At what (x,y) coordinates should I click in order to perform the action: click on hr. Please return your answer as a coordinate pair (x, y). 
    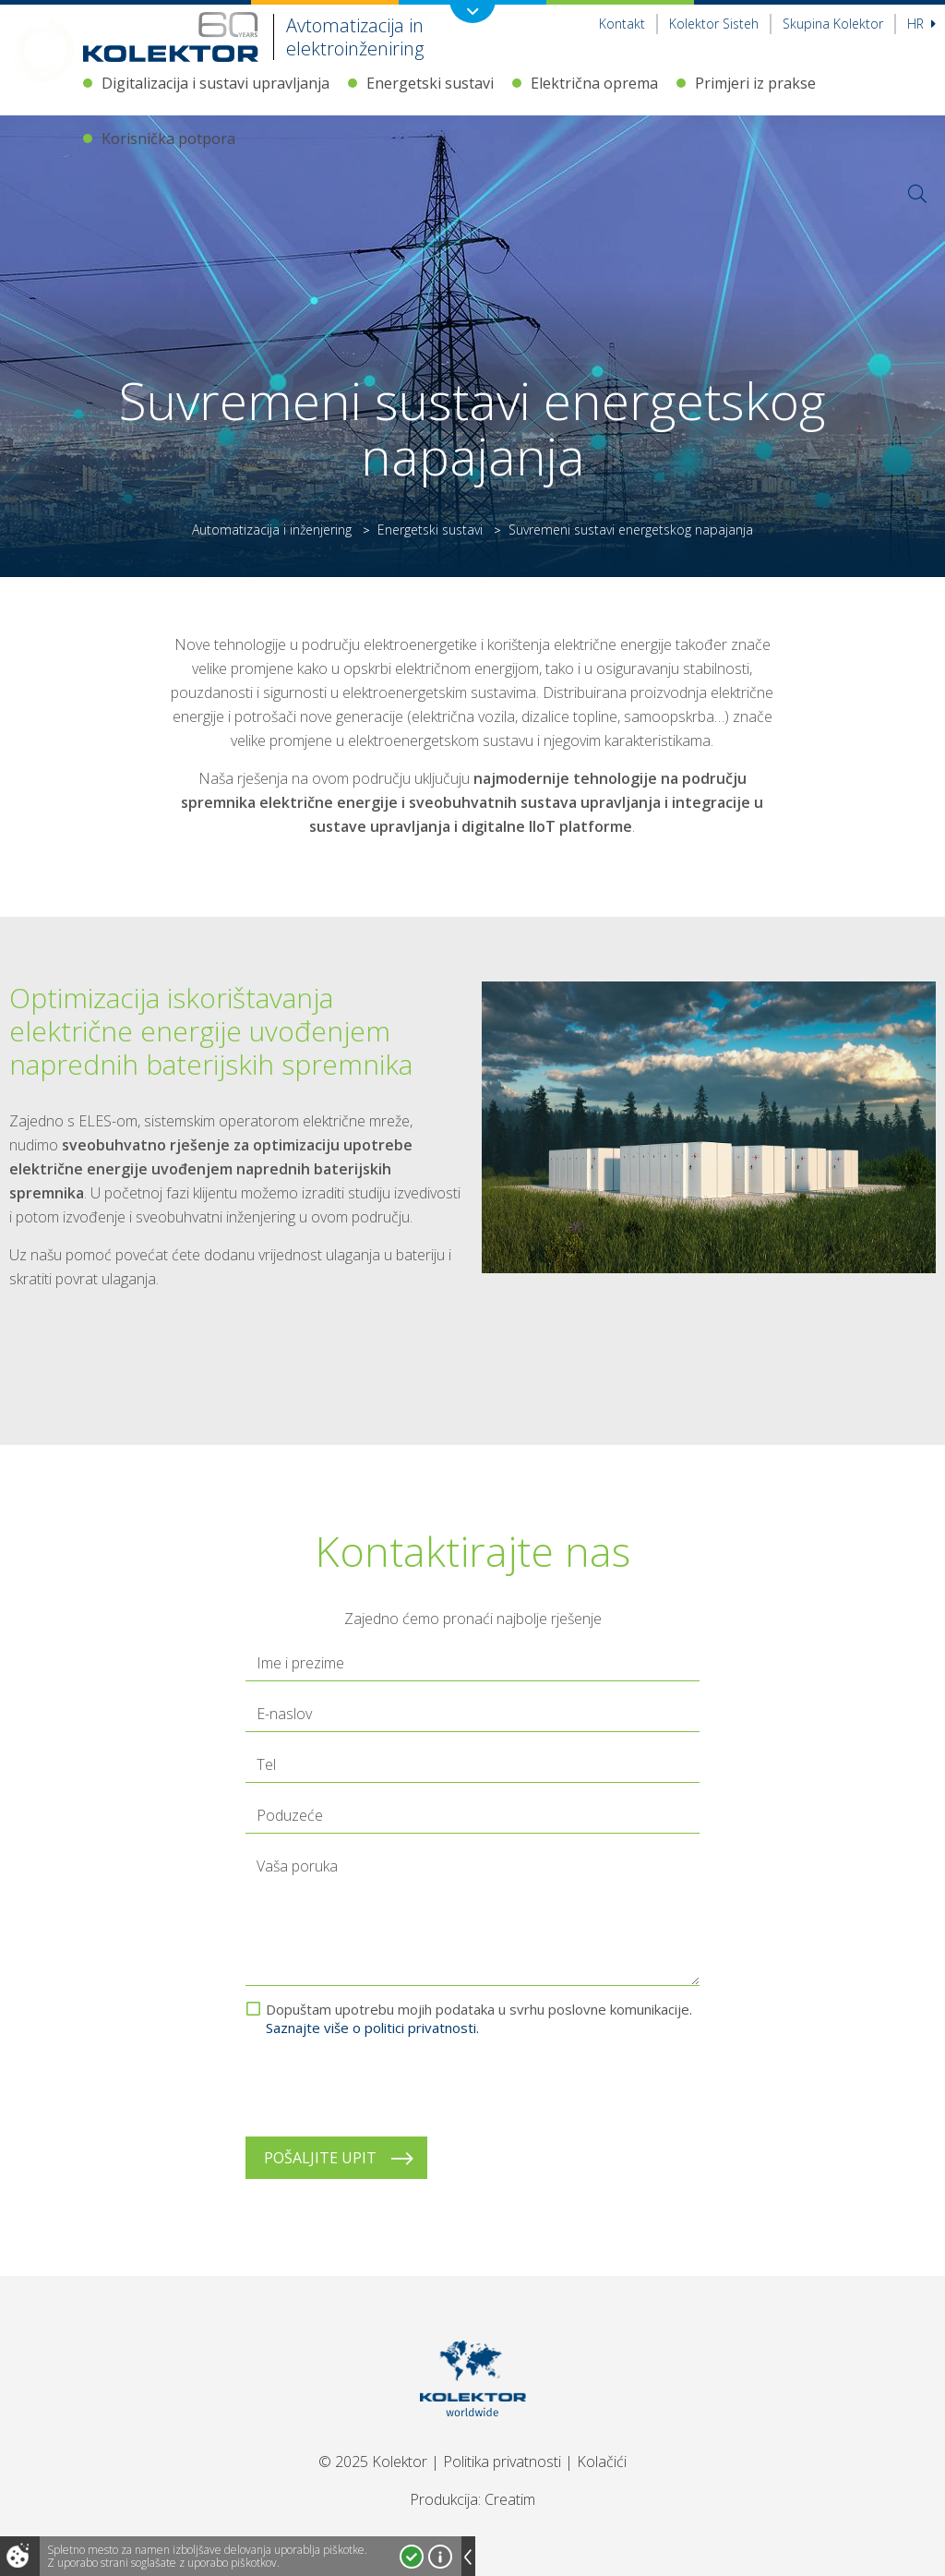
    Looking at the image, I should click on (921, 23).